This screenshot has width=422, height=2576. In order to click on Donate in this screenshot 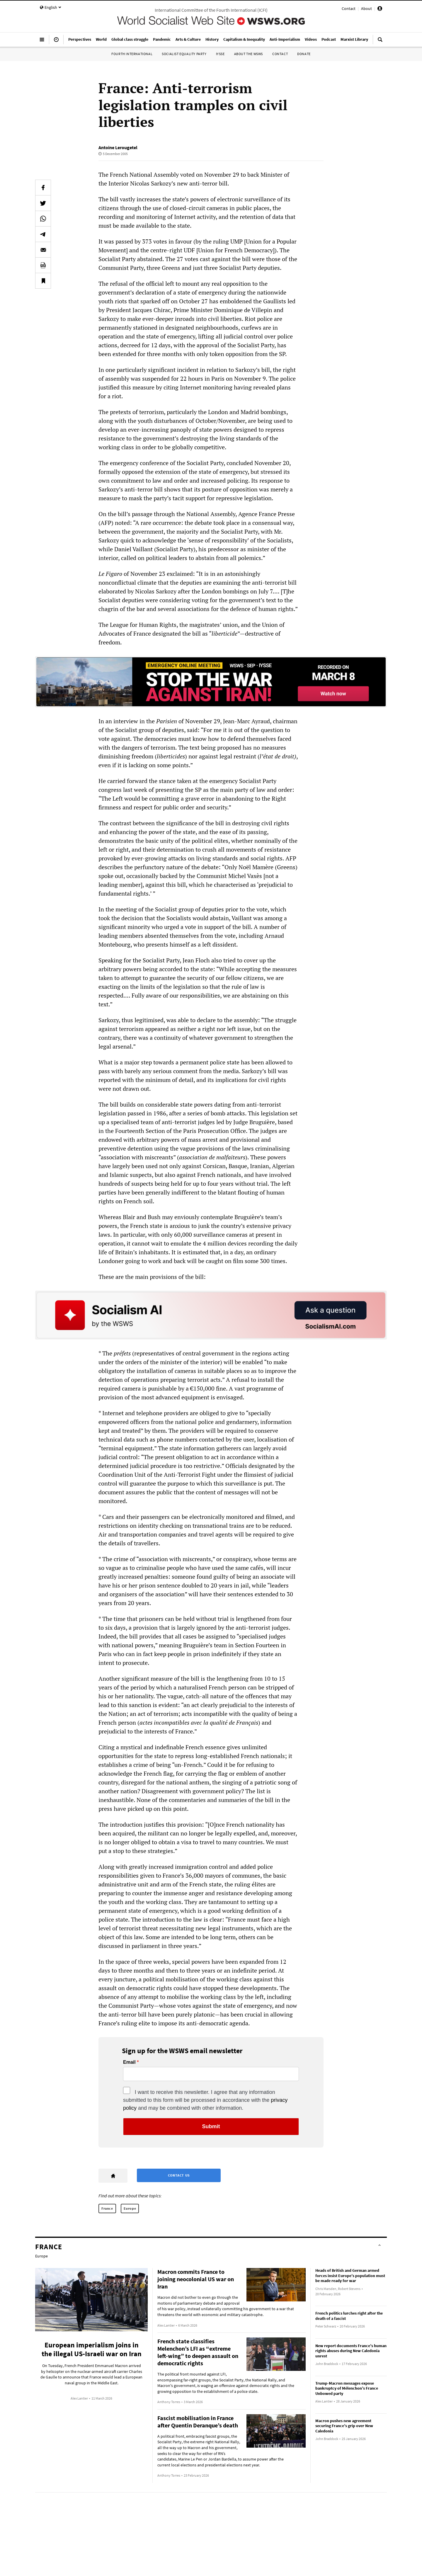, I will do `click(304, 54)`.